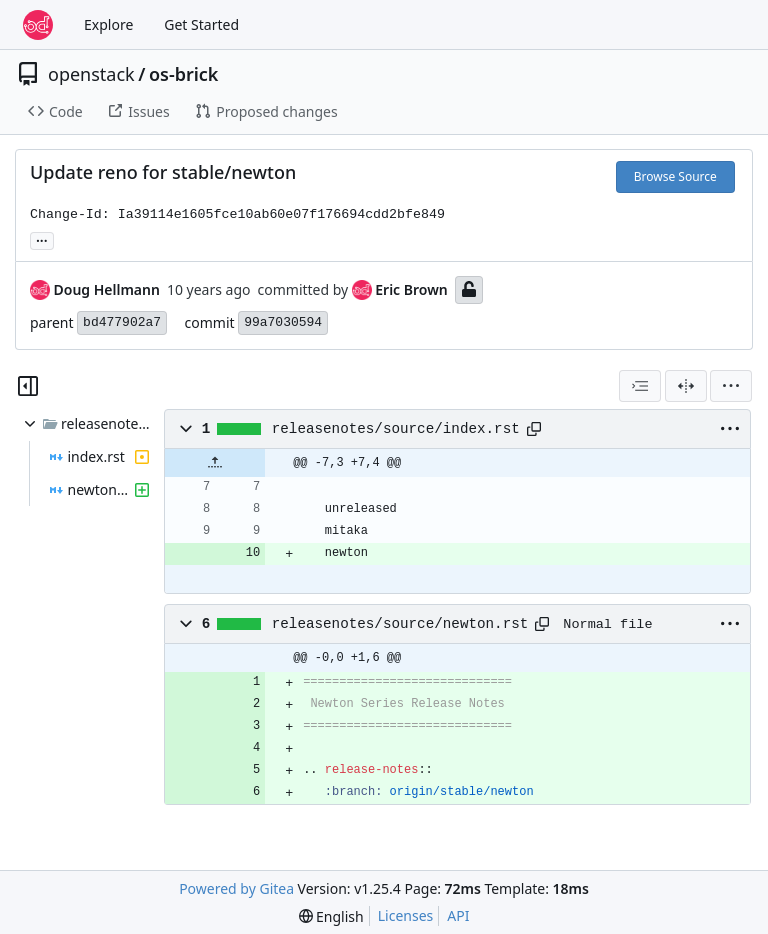 This screenshot has height=934, width=768. What do you see at coordinates (283, 322) in the screenshot?
I see `99a7030594` at bounding box center [283, 322].